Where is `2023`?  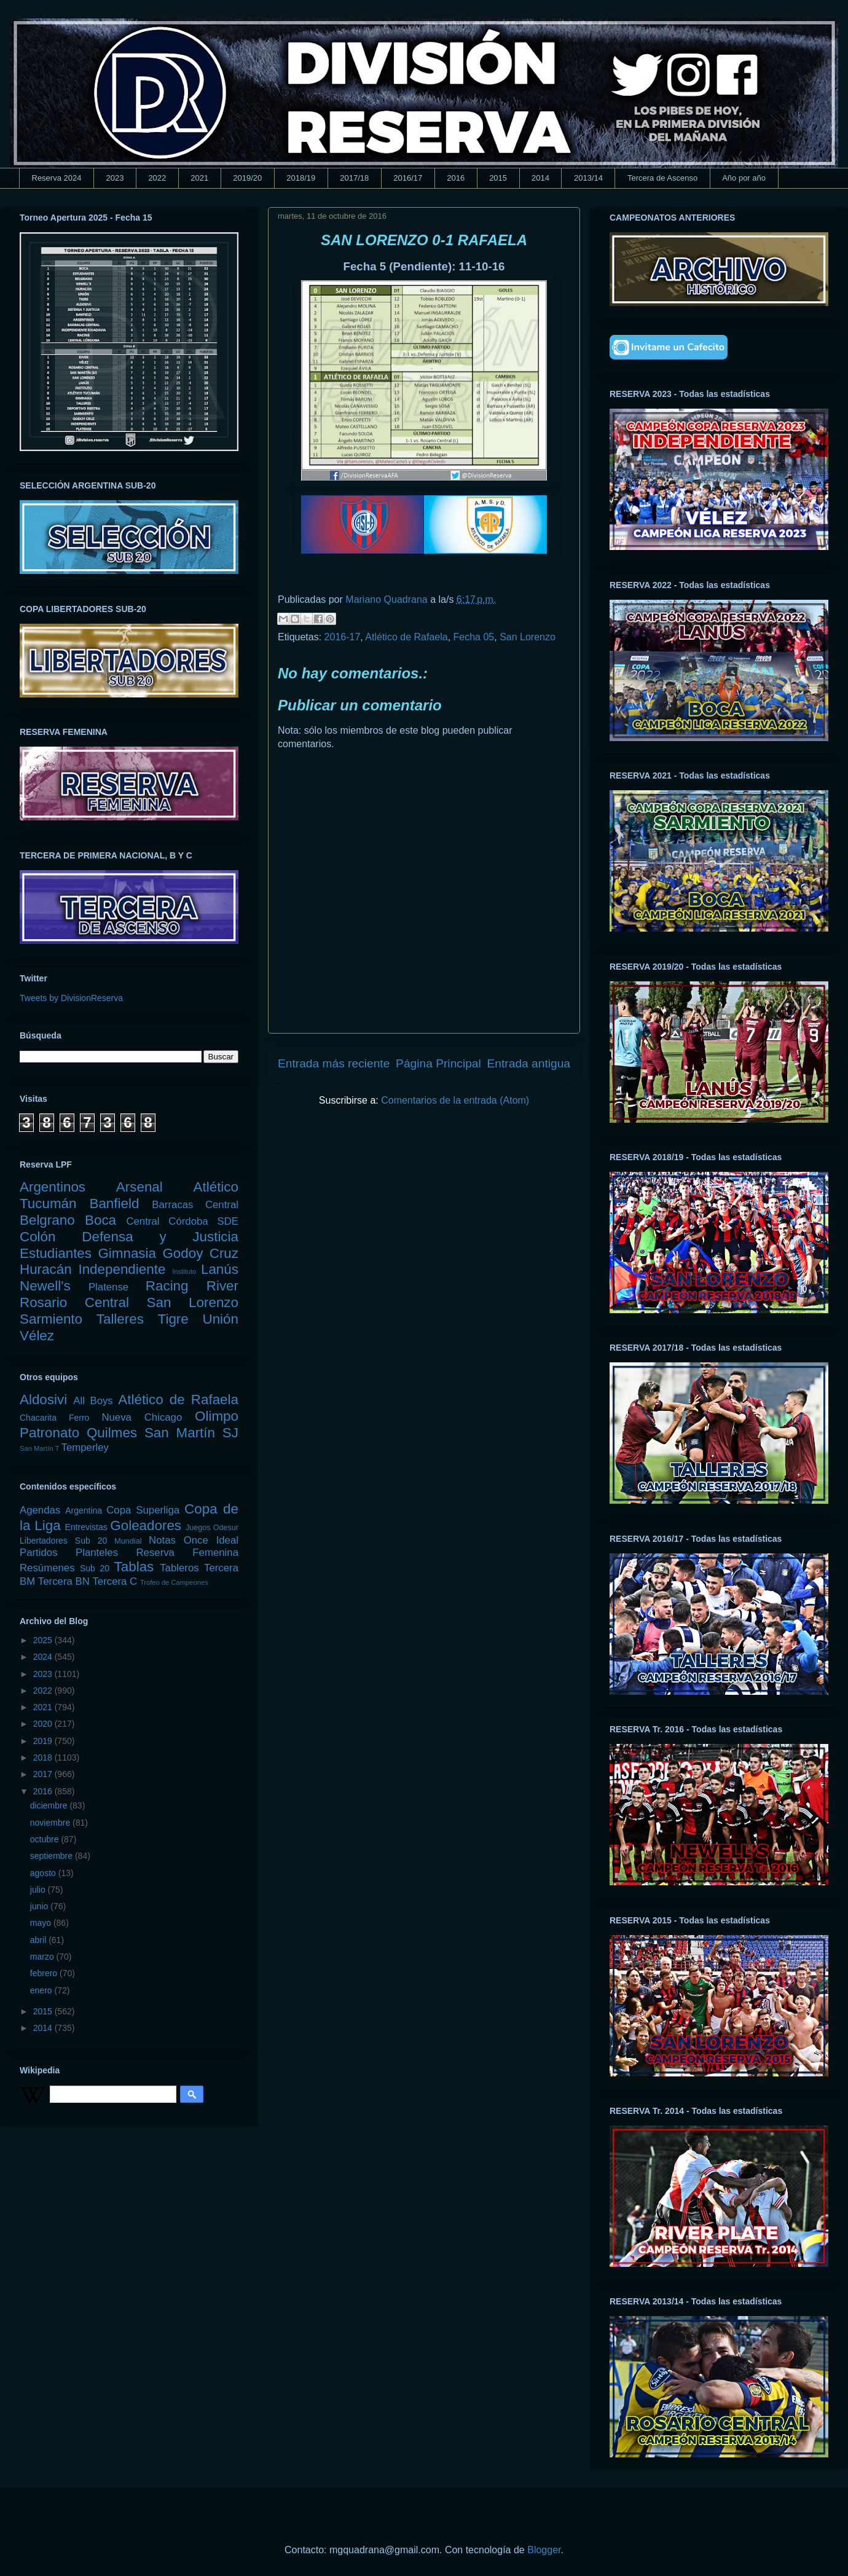
2023 is located at coordinates (115, 178).